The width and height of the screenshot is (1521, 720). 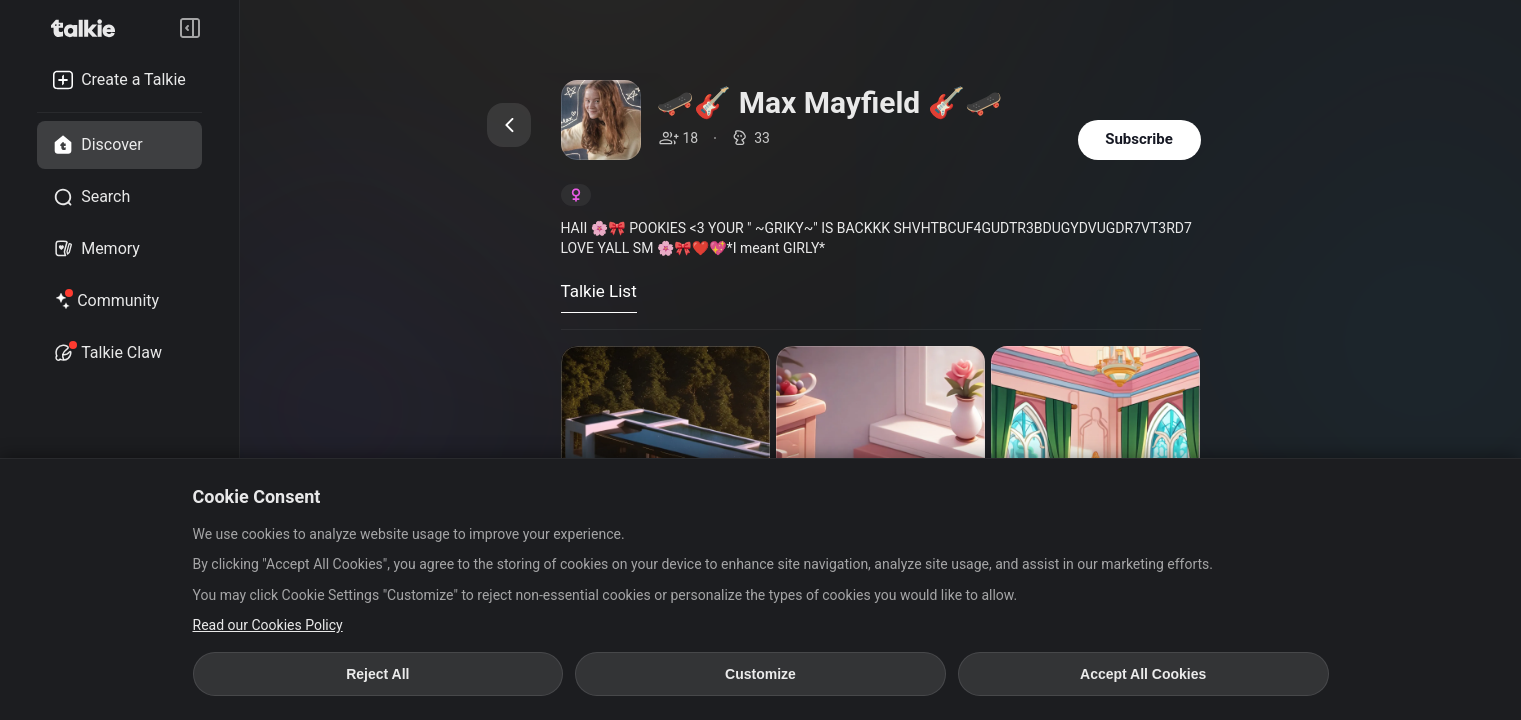 What do you see at coordinates (268, 625) in the screenshot?
I see `Read our Cookies Policy` at bounding box center [268, 625].